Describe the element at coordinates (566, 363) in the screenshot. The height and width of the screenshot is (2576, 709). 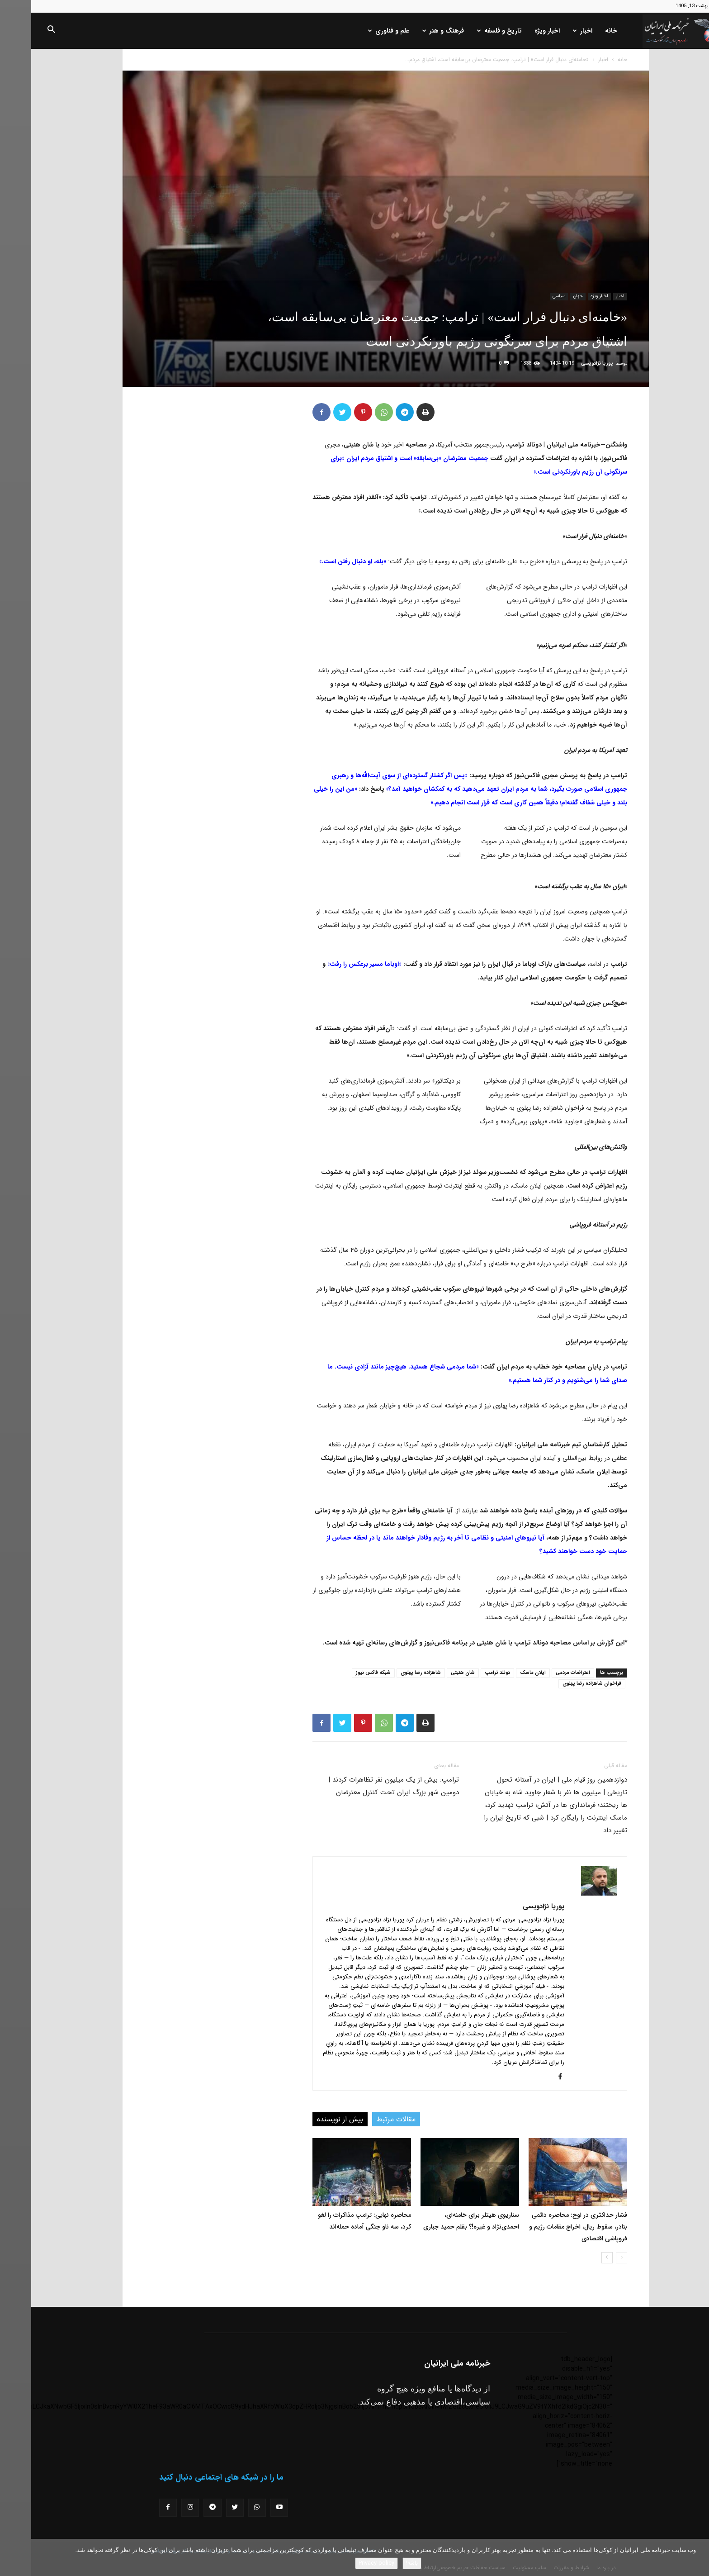
I see `پوریا نژادویسی` at that location.